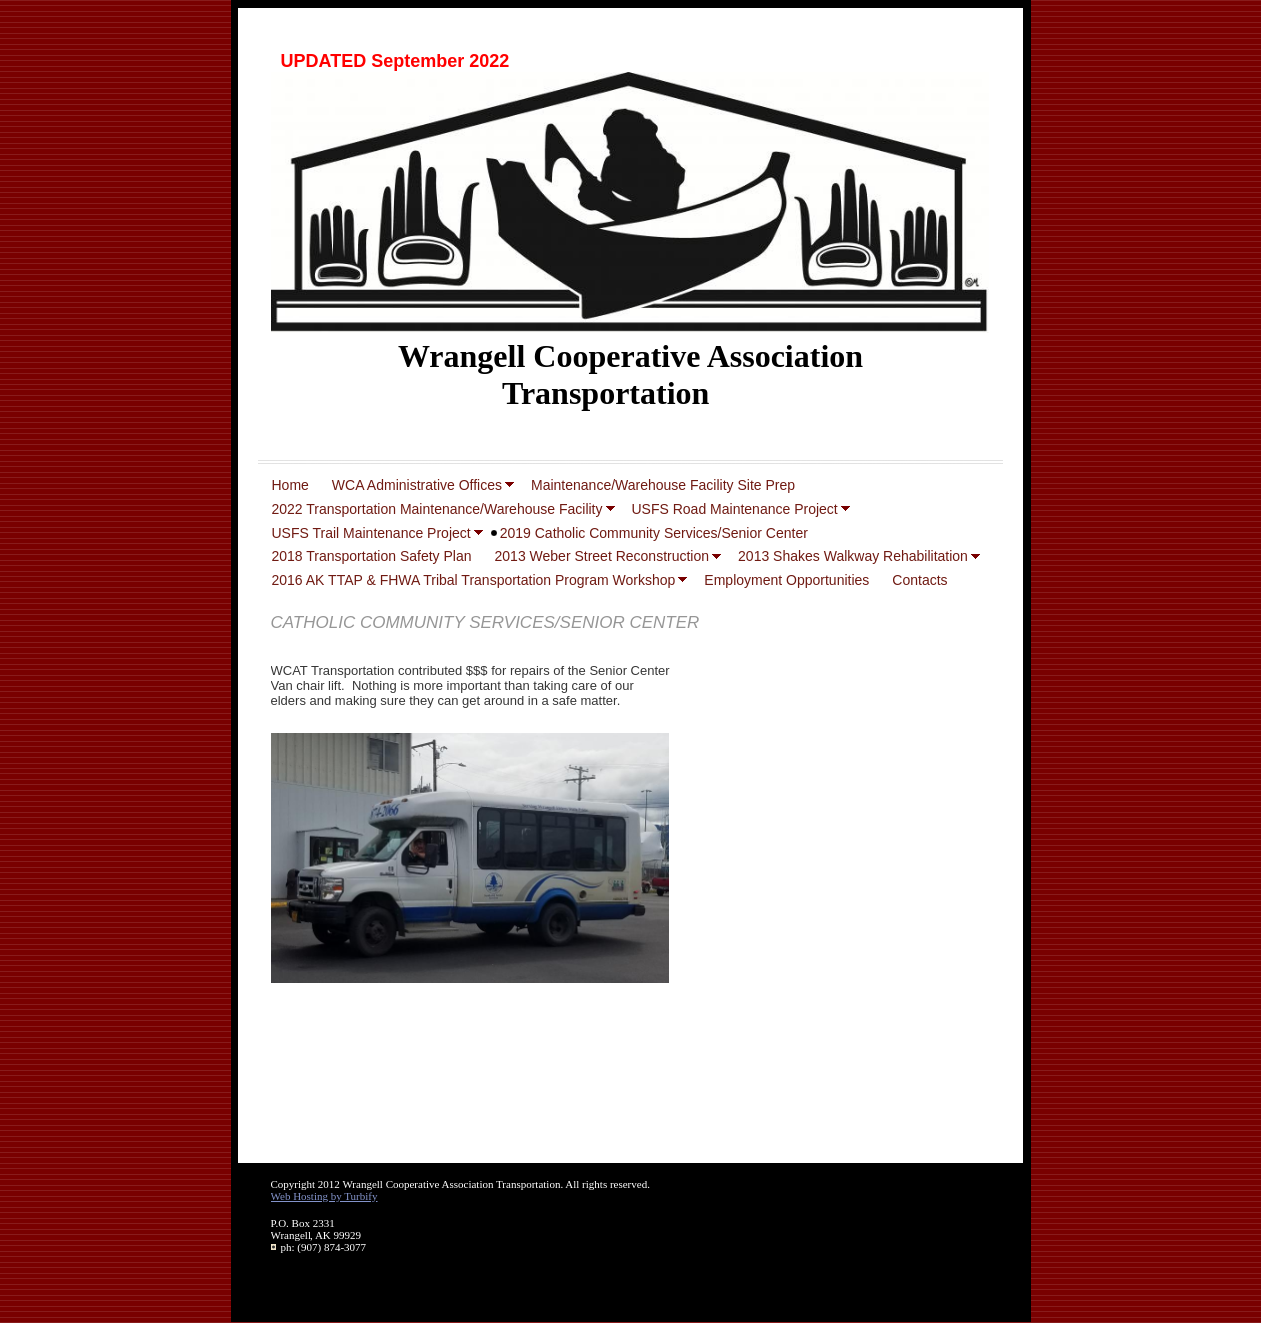 The height and width of the screenshot is (1323, 1261). Describe the element at coordinates (663, 485) in the screenshot. I see `Maintenance/Warehouse Facility Site Prep` at that location.